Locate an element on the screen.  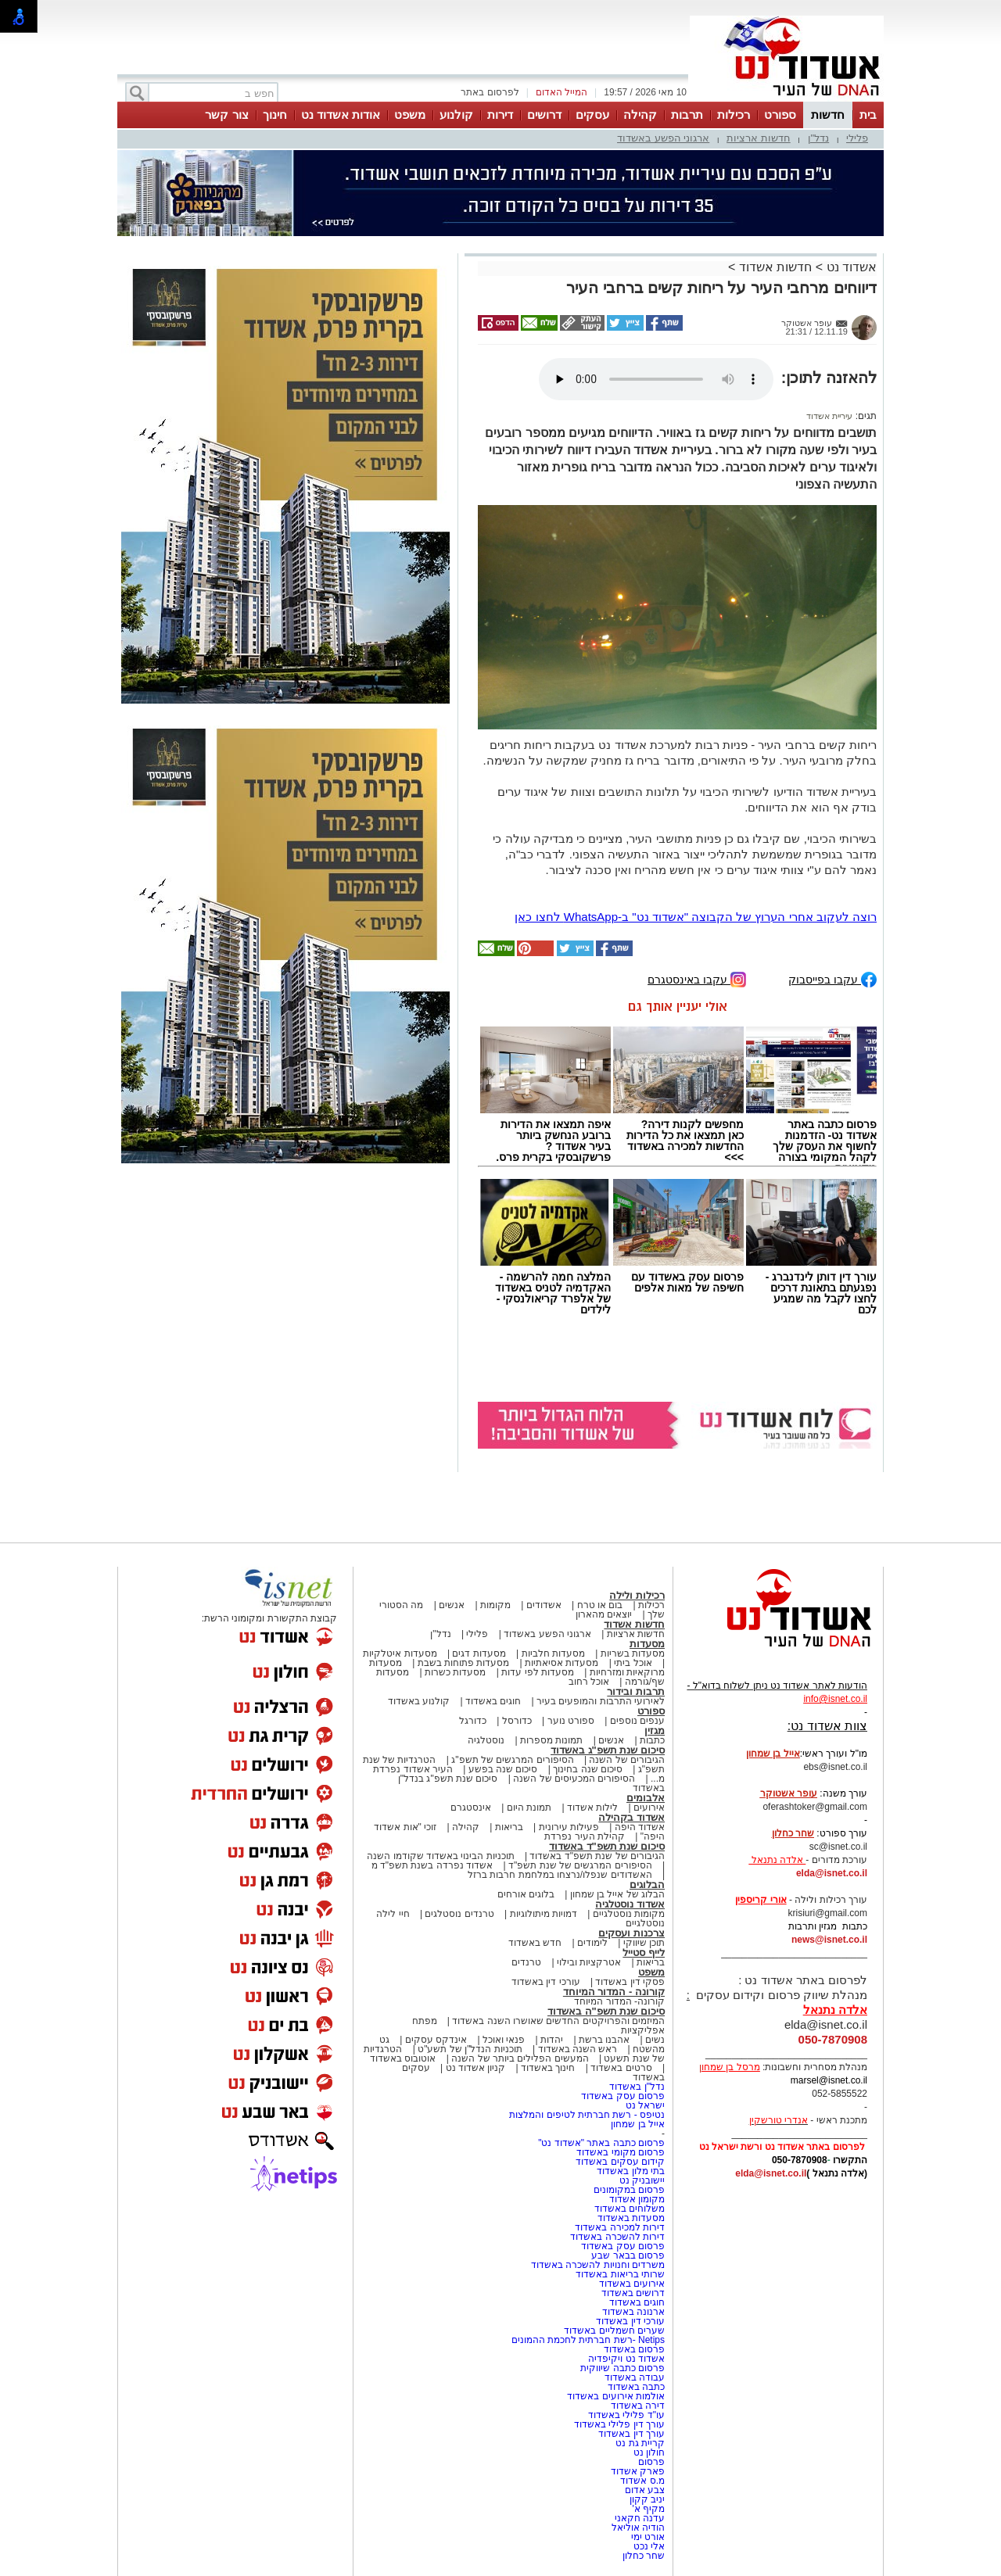
מסעדות בשריות is located at coordinates (633, 1653).